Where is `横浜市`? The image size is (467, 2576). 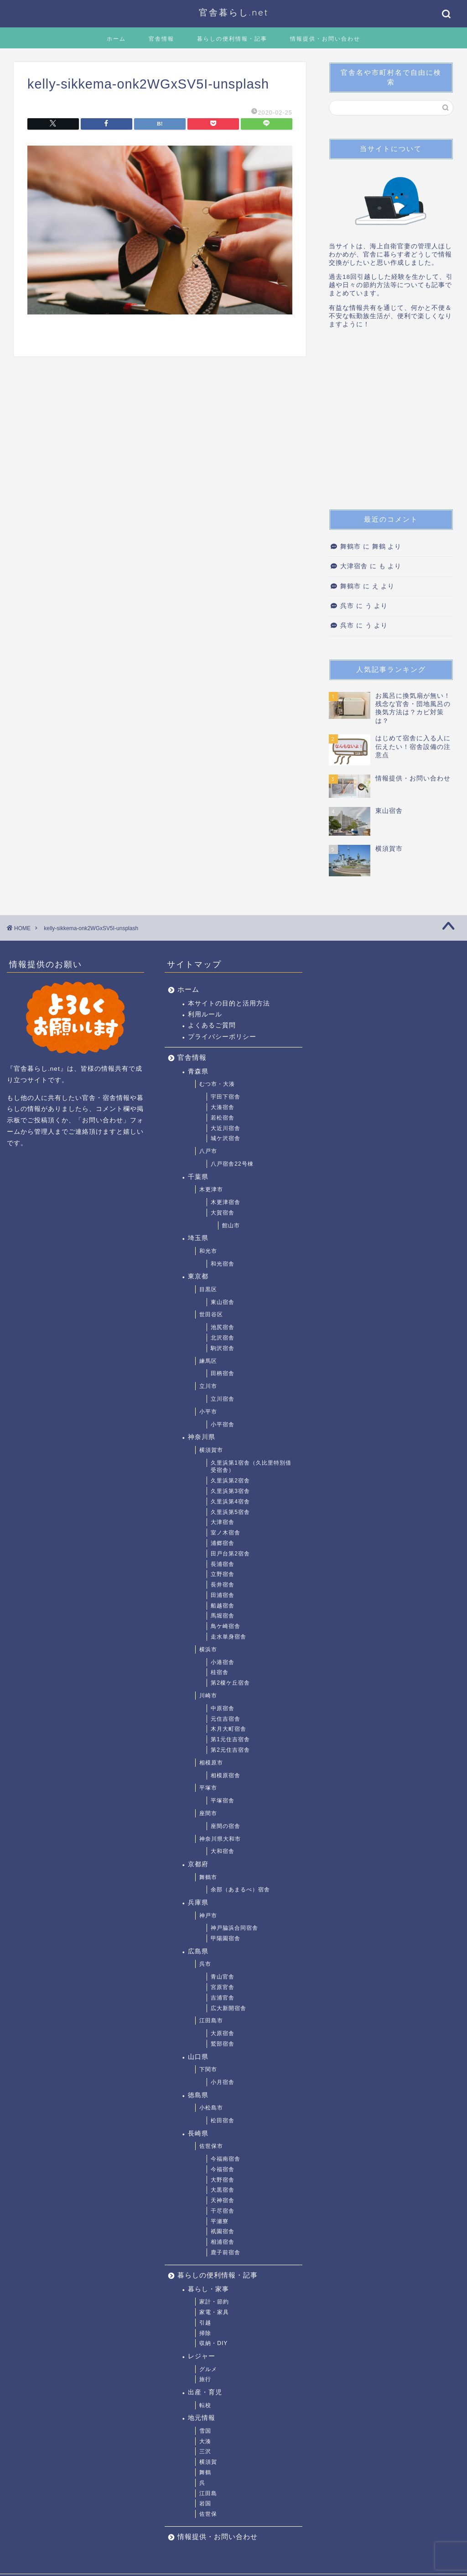
横浜市 is located at coordinates (208, 1649).